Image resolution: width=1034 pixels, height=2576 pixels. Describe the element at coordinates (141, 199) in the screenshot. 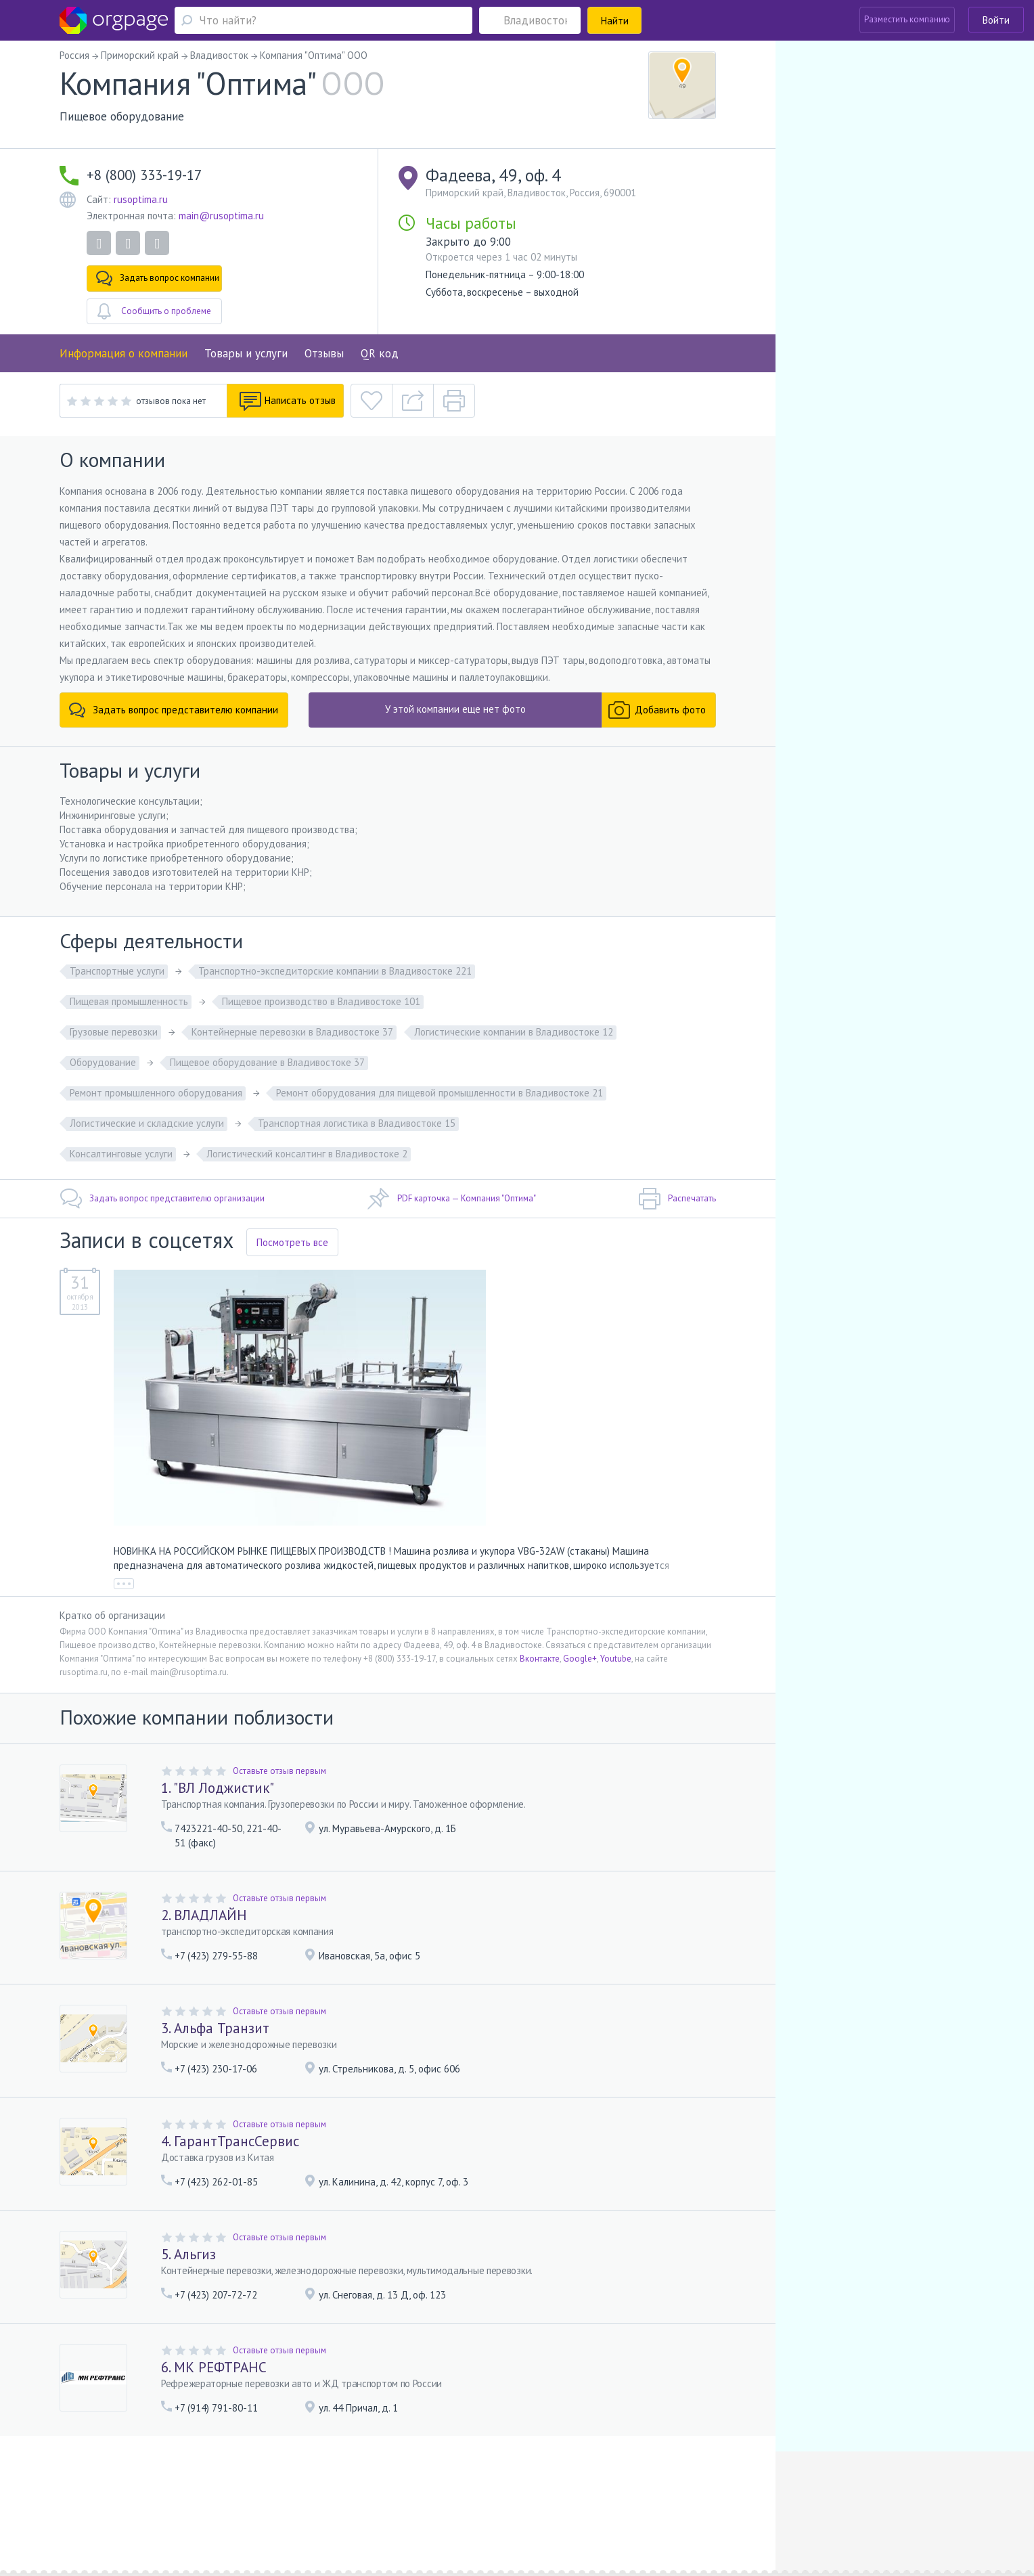

I see `rusoptima.ru` at that location.